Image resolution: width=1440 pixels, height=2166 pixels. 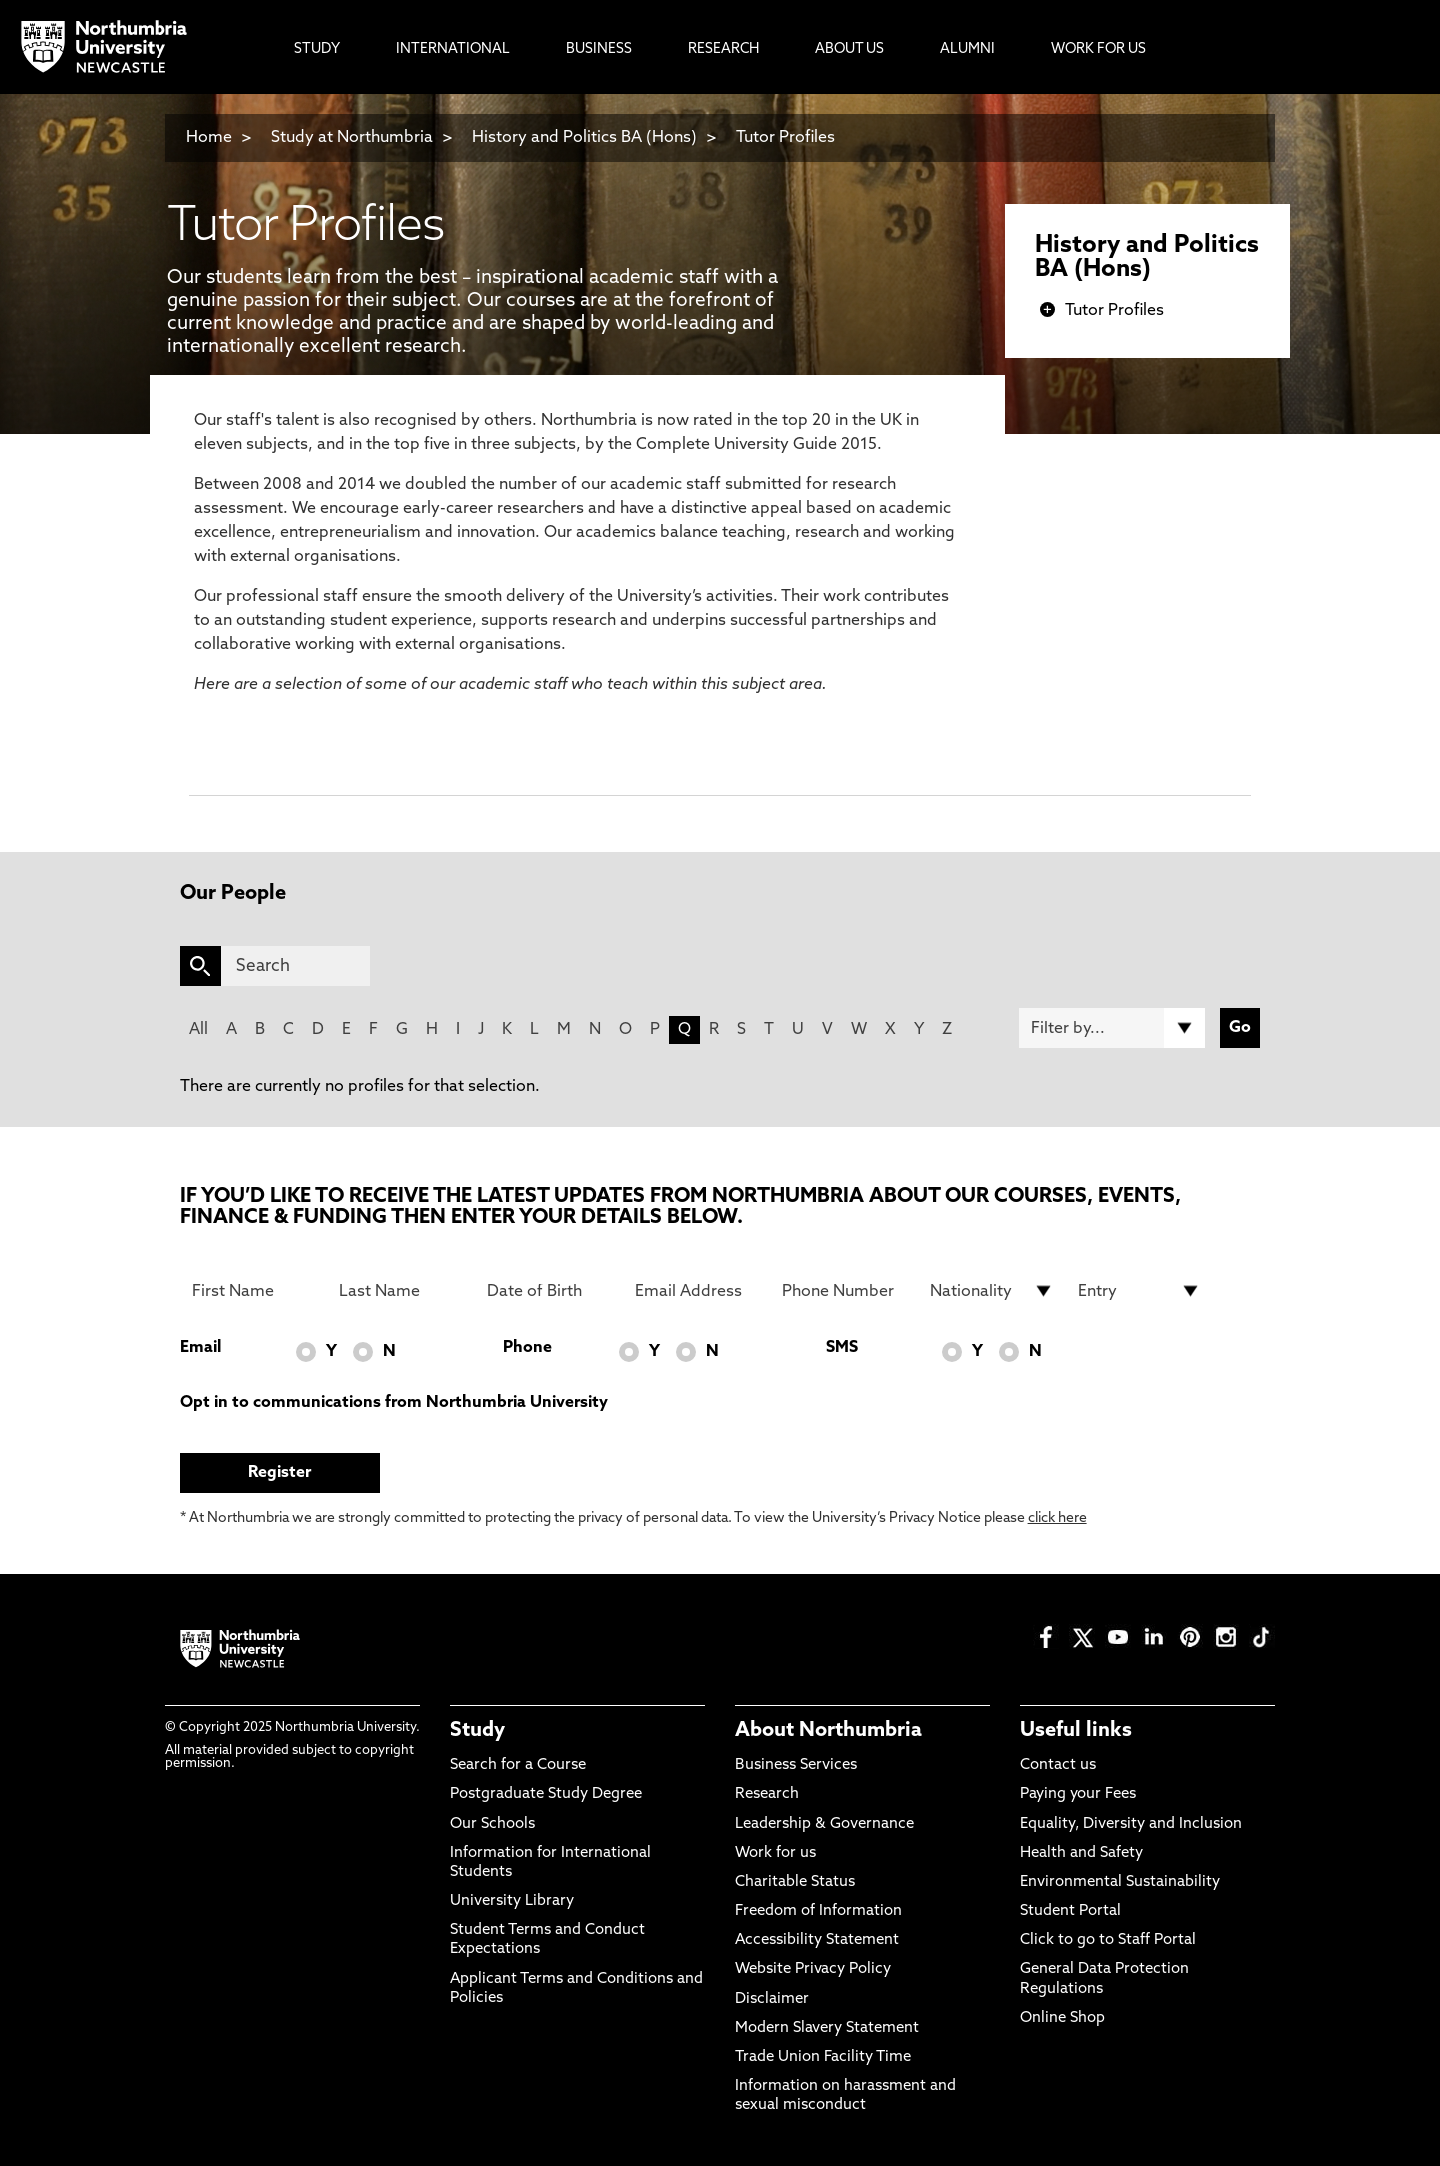 What do you see at coordinates (992, 1291) in the screenshot?
I see `[drop down list for Nationality]` at bounding box center [992, 1291].